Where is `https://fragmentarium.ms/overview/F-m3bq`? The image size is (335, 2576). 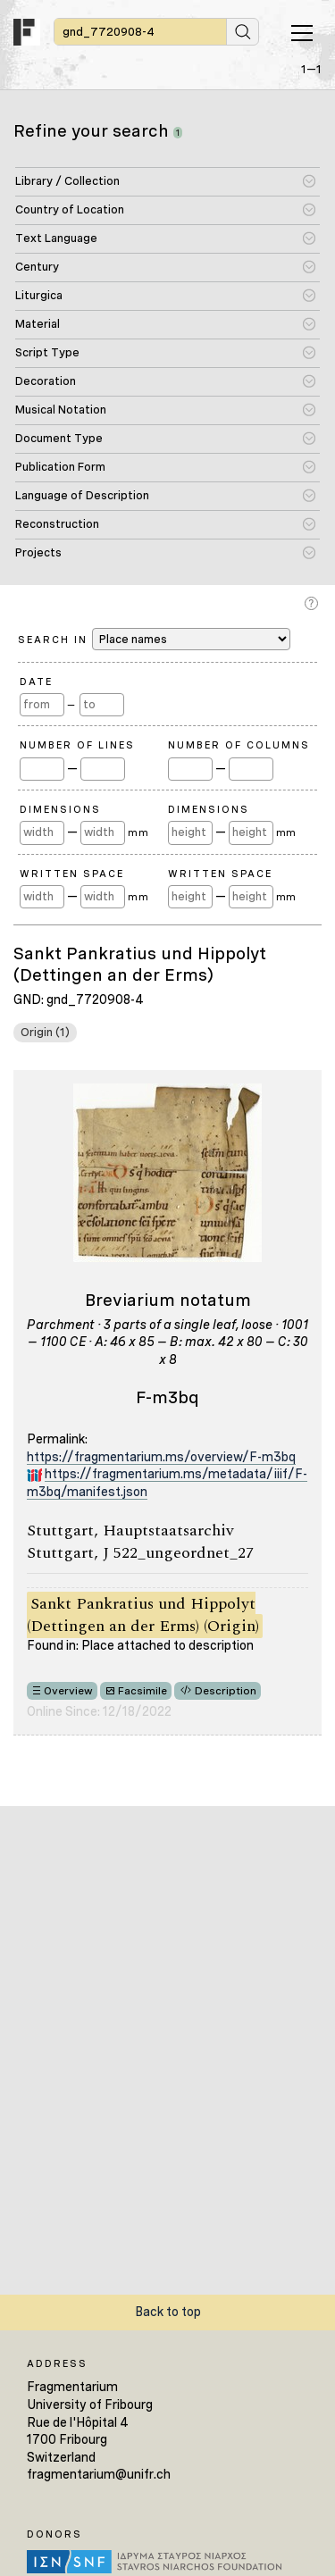
https://fragmentarium.ms/overview/F-m3bq is located at coordinates (161, 1457).